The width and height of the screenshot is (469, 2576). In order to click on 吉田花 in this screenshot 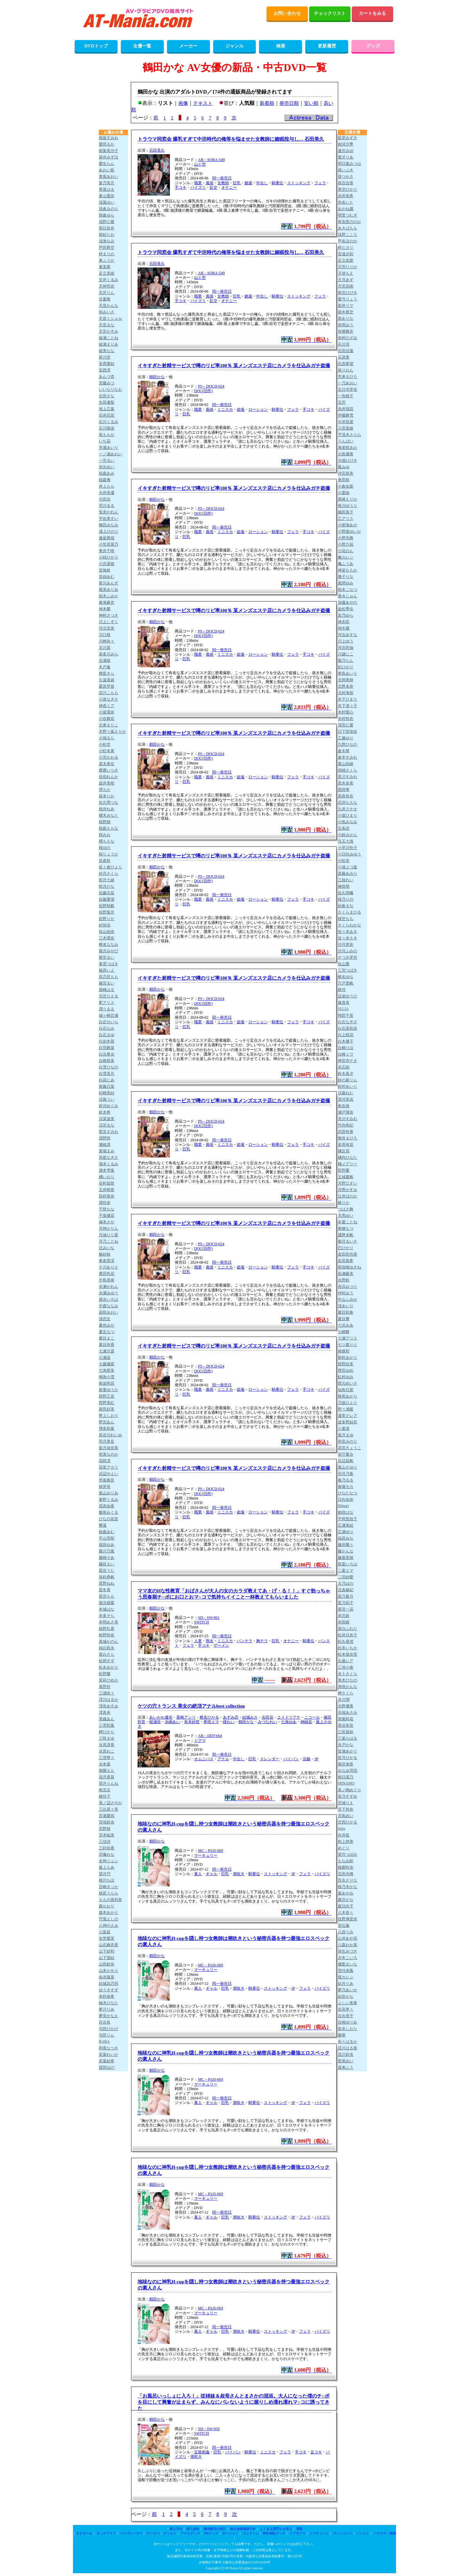, I will do `click(267, 1717)`.